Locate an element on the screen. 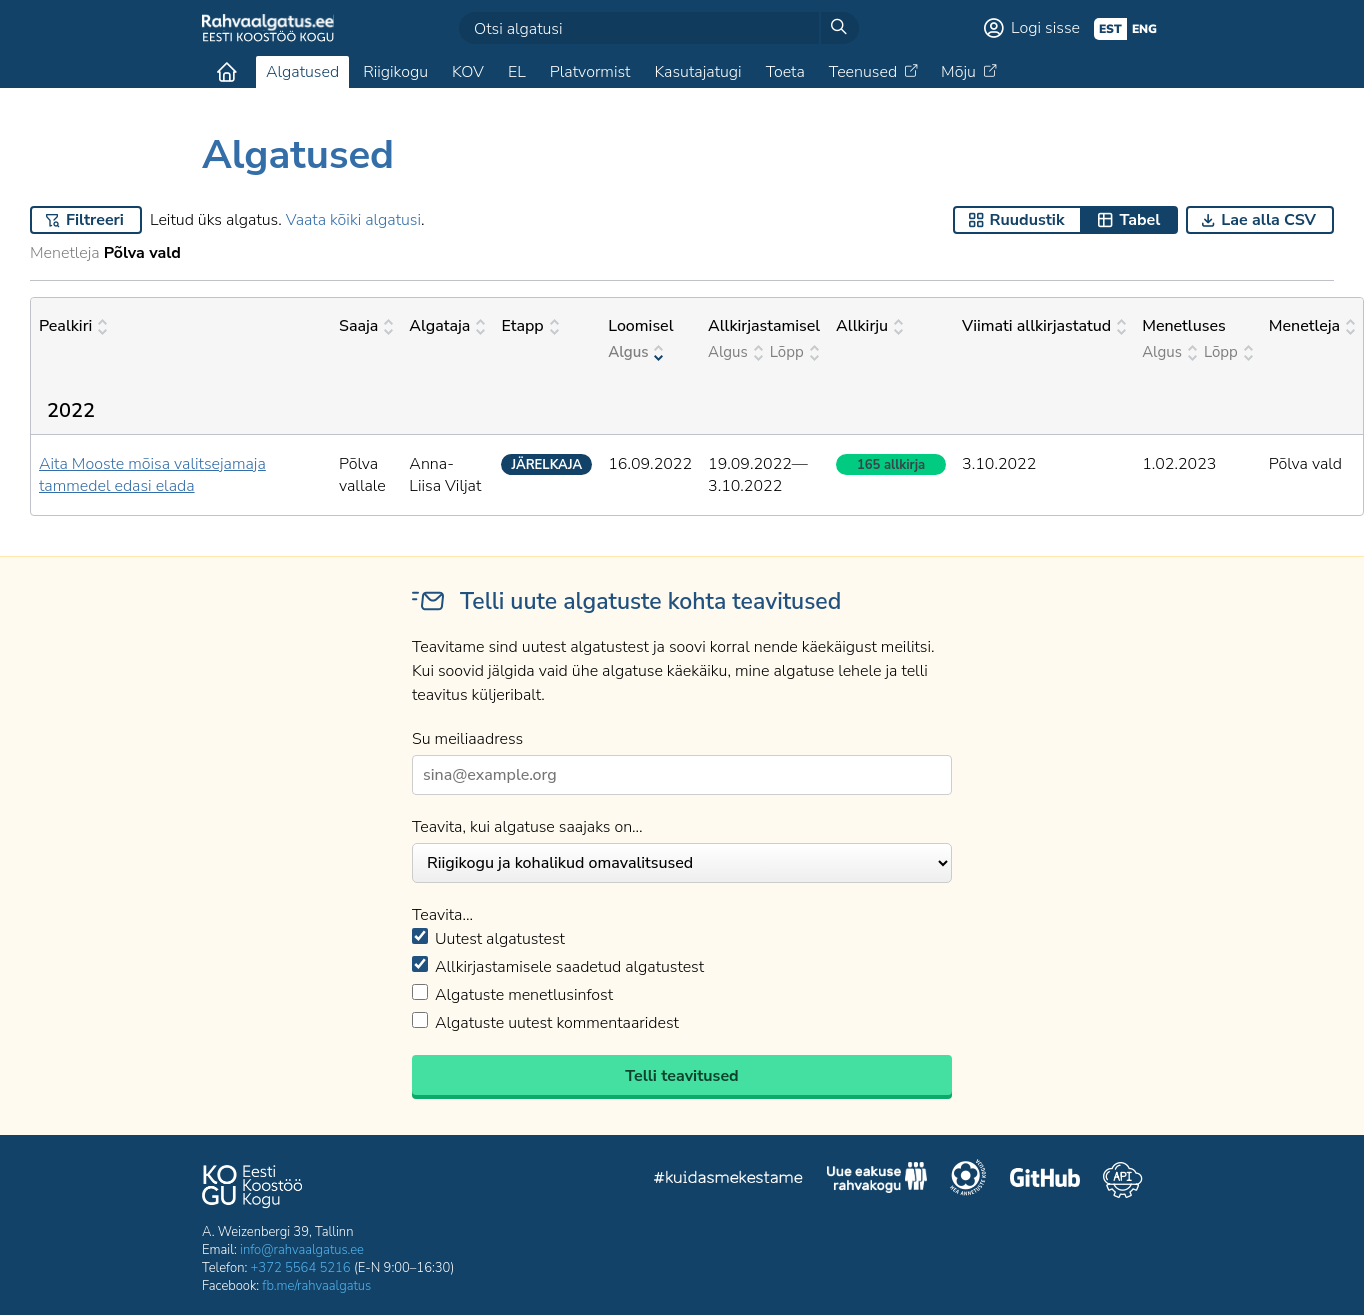 The width and height of the screenshot is (1364, 1315). EL is located at coordinates (517, 72).